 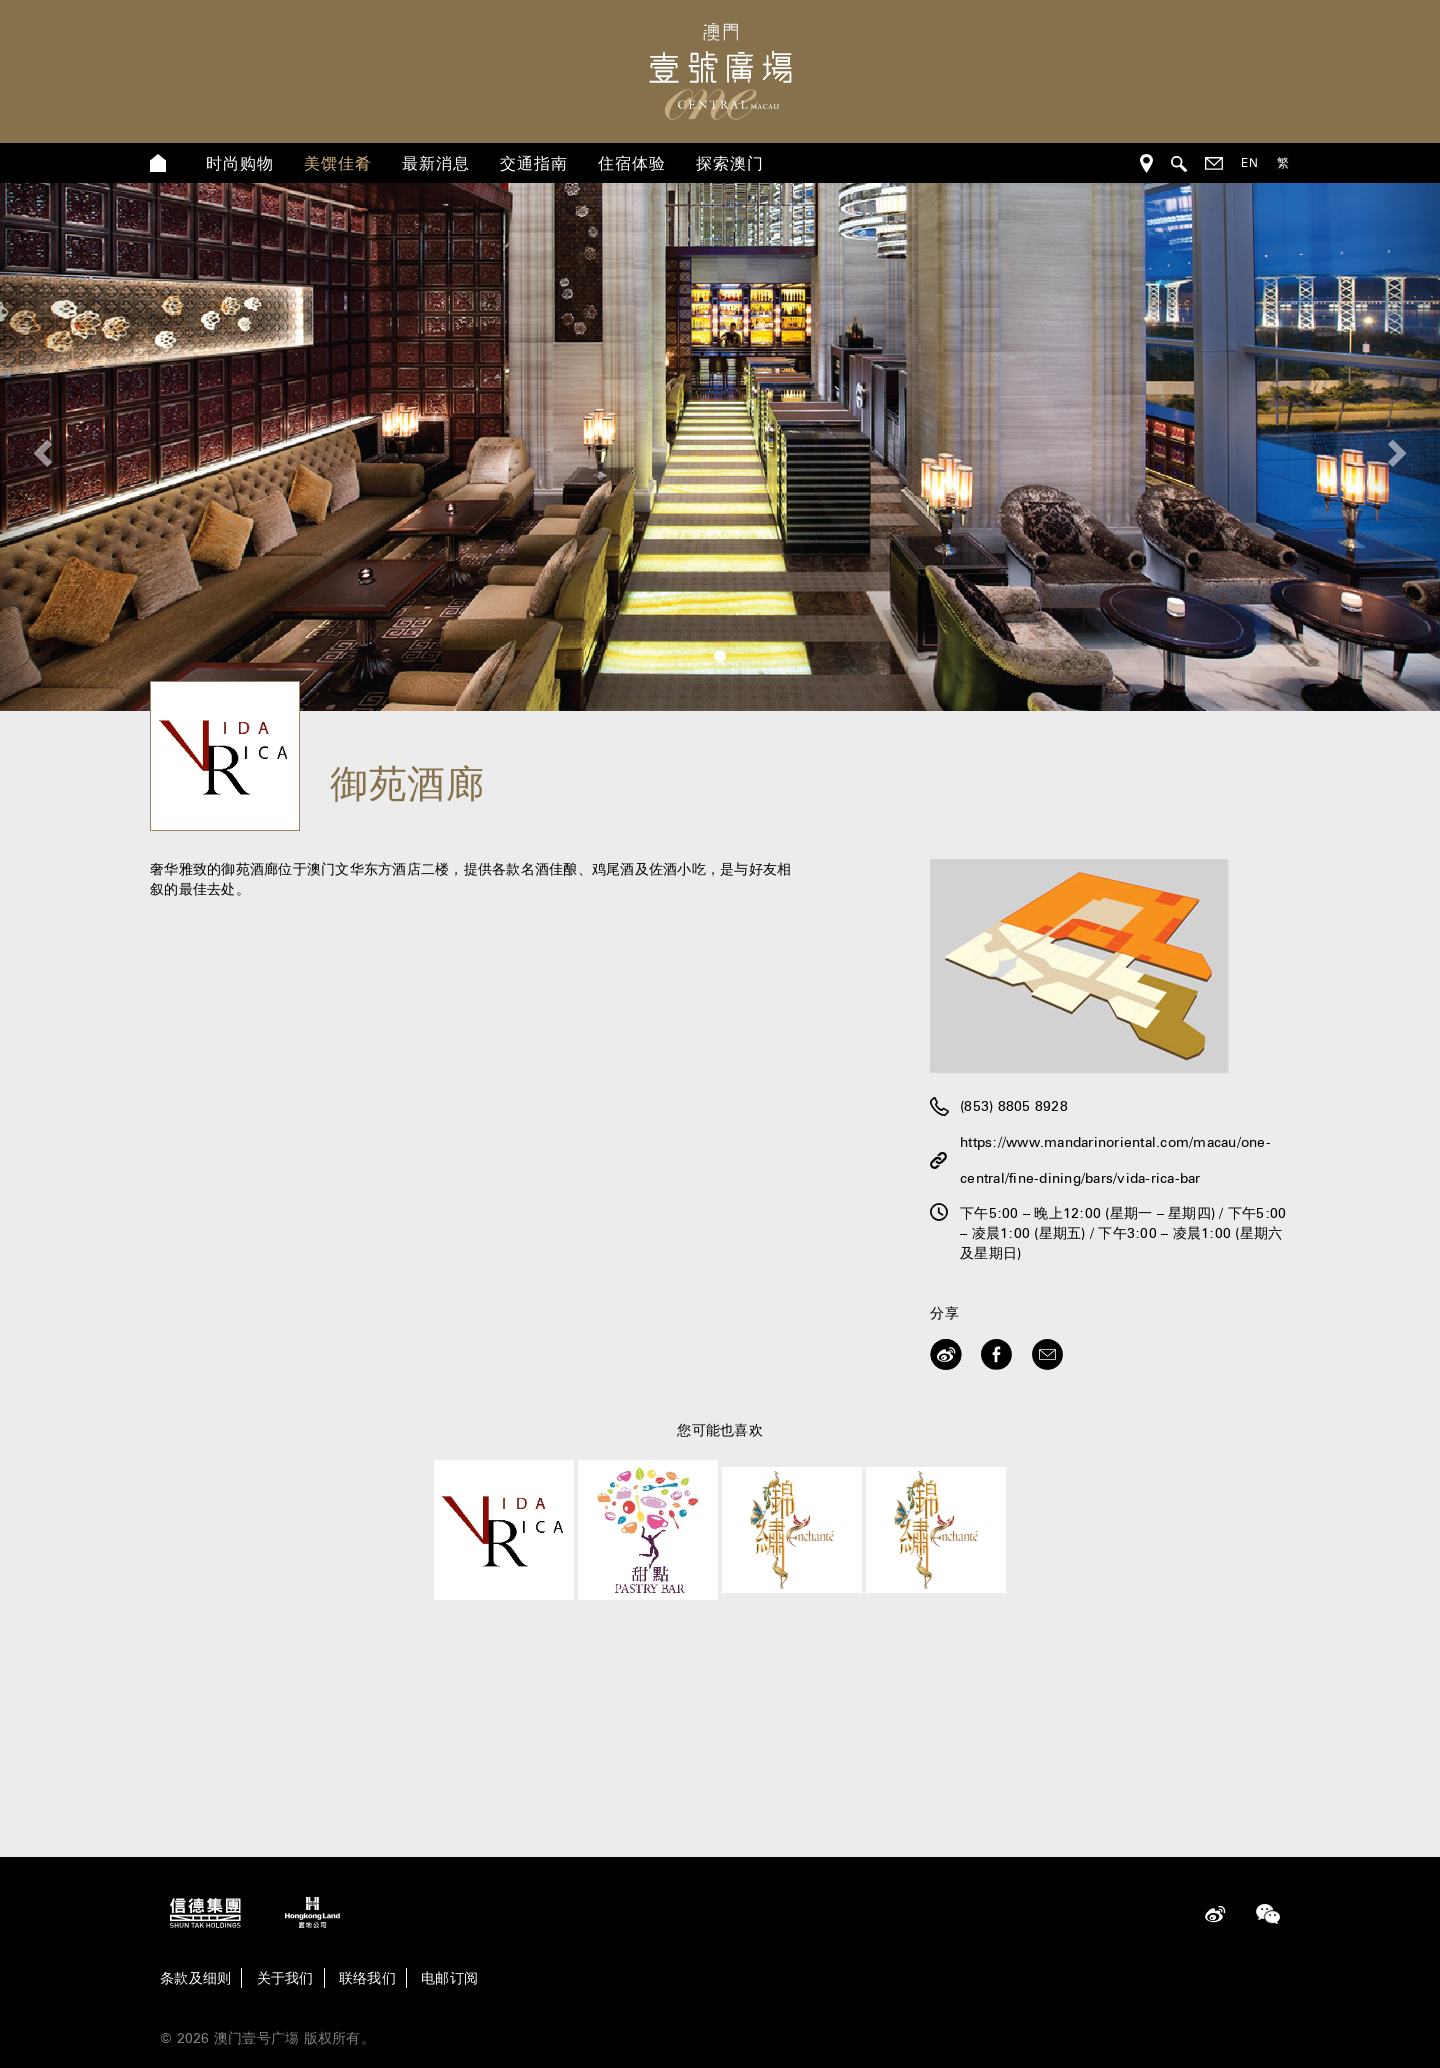 What do you see at coordinates (367, 1978) in the screenshot?
I see `联络我们` at bounding box center [367, 1978].